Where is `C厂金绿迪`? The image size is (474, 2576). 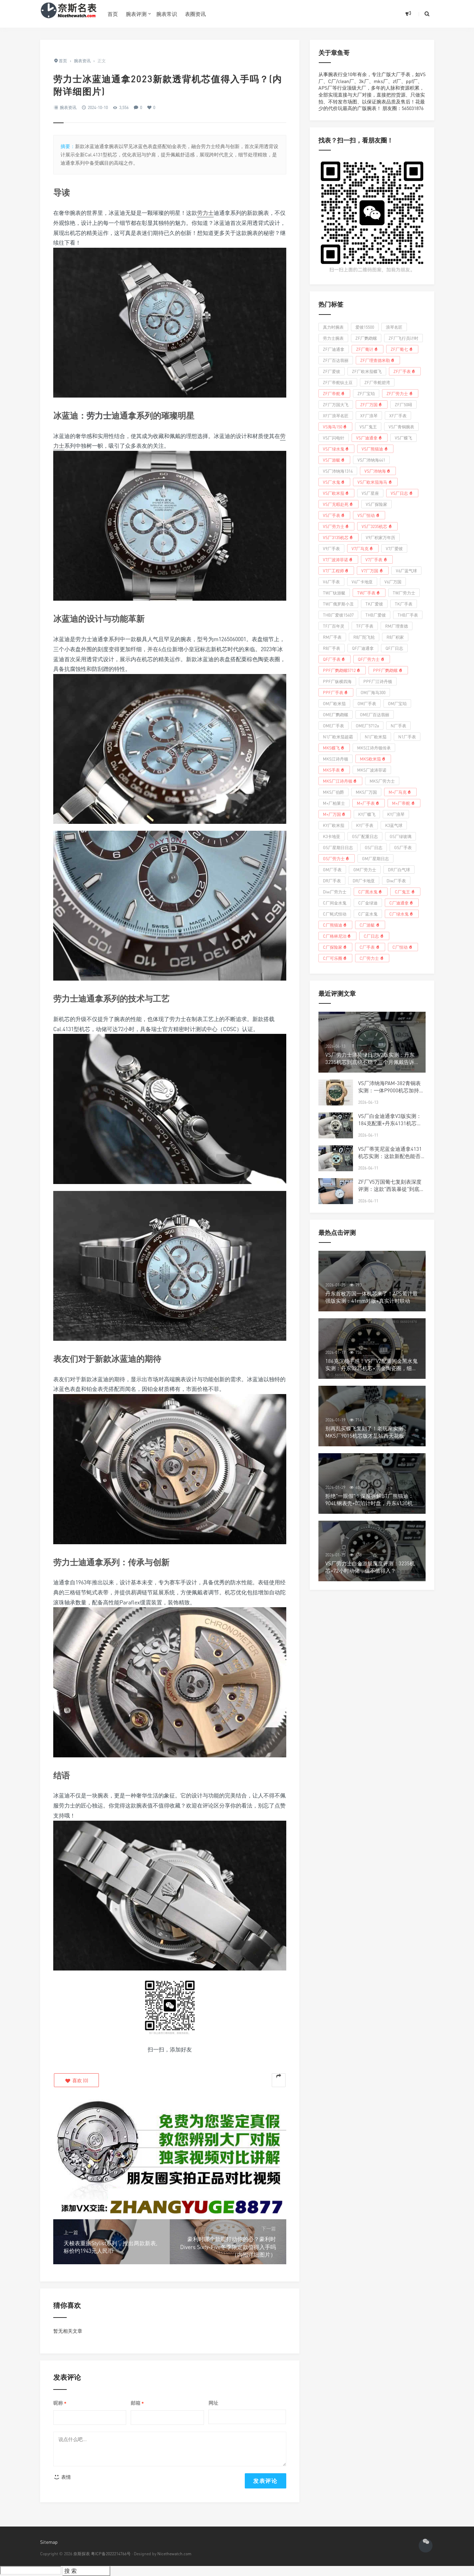 C厂金绿迪 is located at coordinates (368, 902).